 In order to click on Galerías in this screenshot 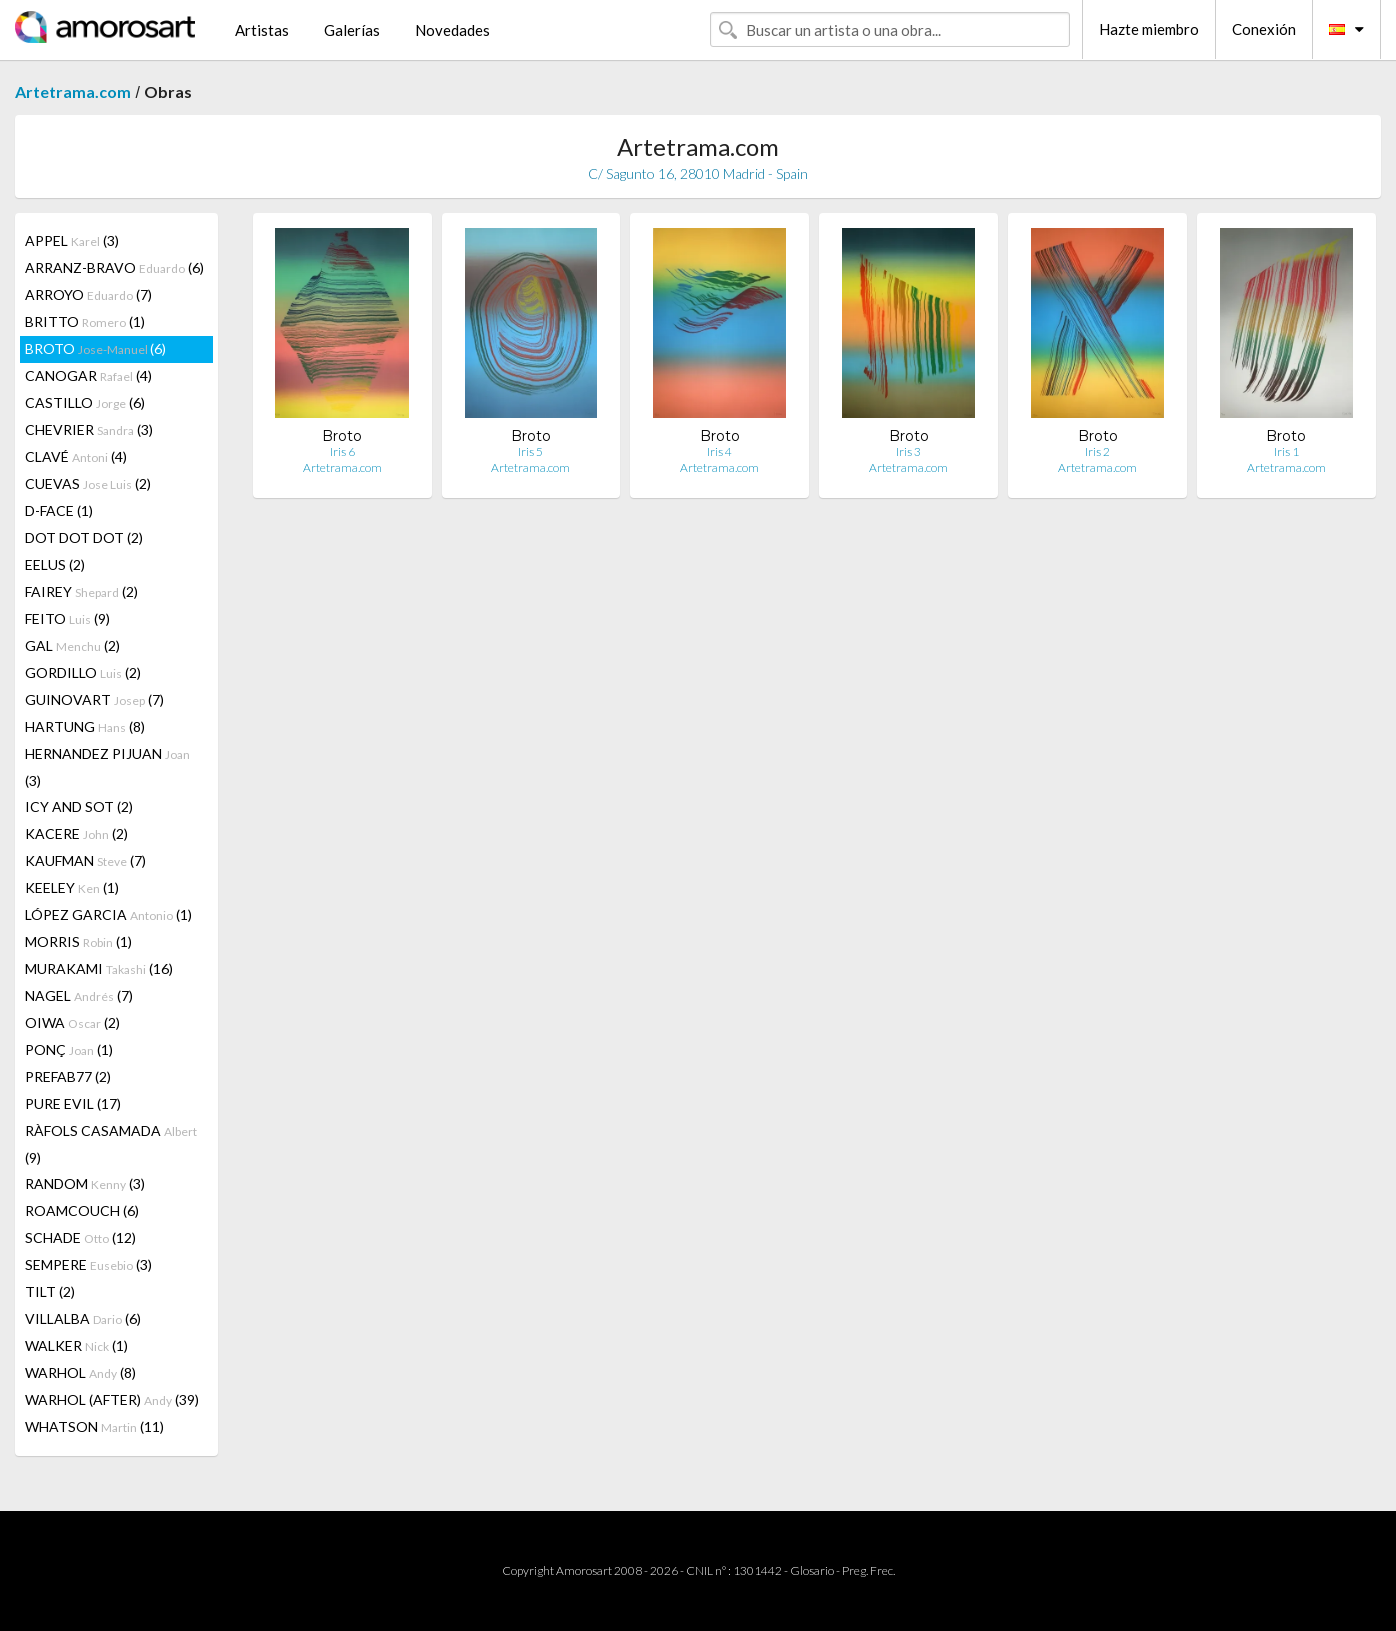, I will do `click(352, 30)`.